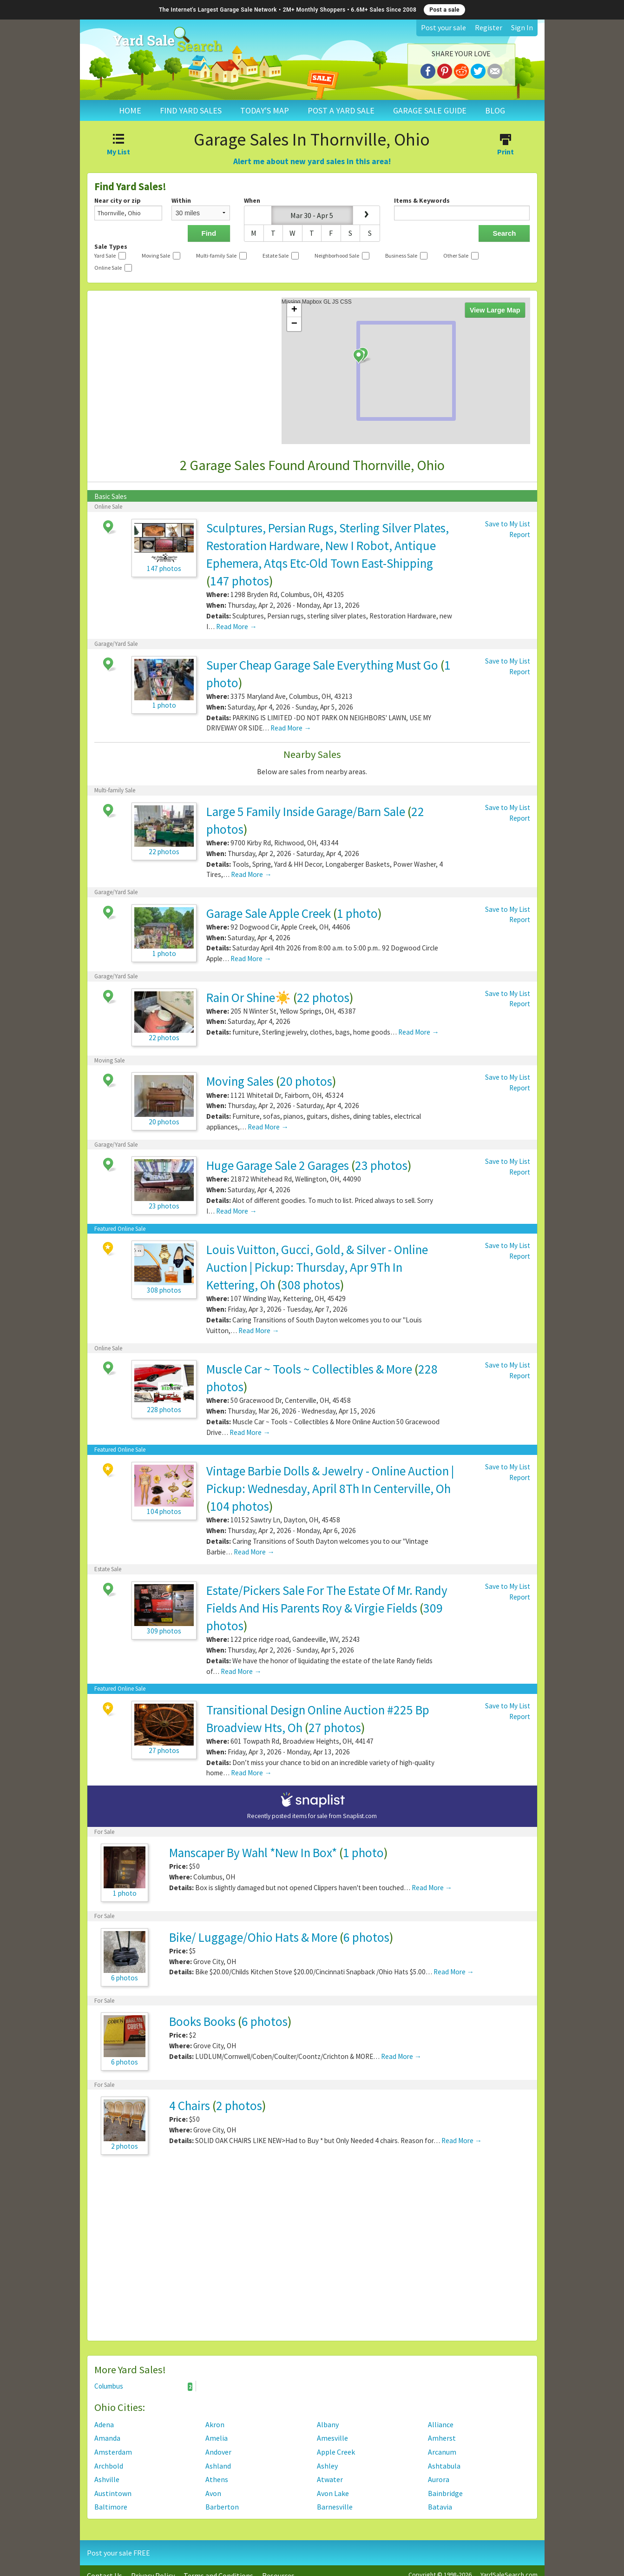  I want to click on Huge Garage Sale 2 Garages, so click(277, 1165).